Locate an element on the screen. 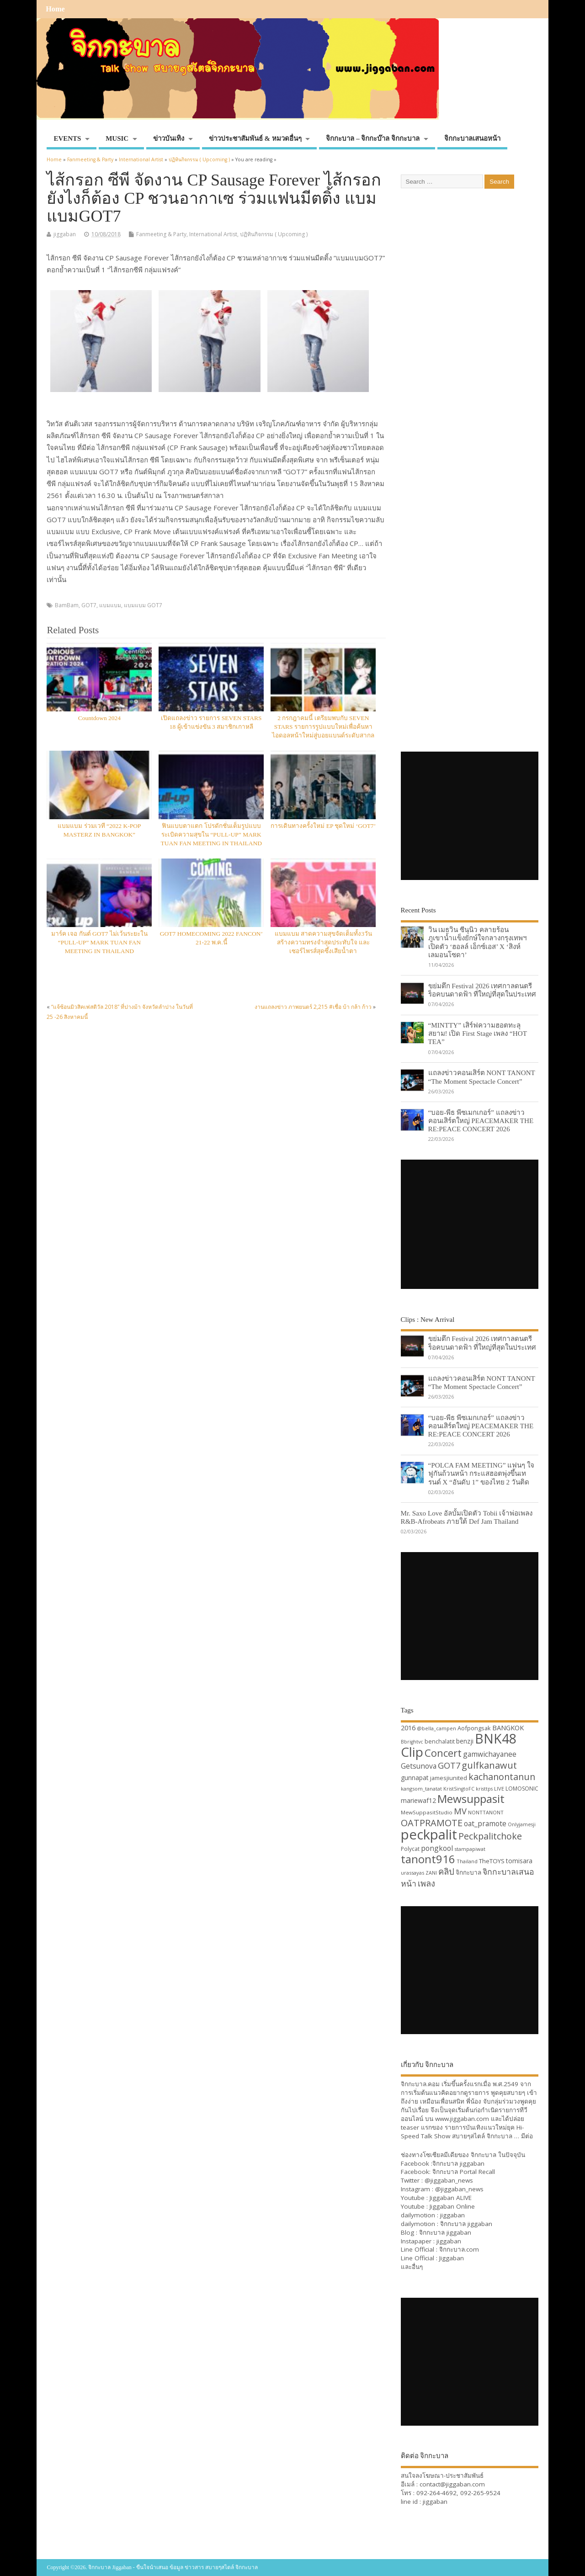  จิกกะบาล jiggaban is located at coordinates (458, 2163).